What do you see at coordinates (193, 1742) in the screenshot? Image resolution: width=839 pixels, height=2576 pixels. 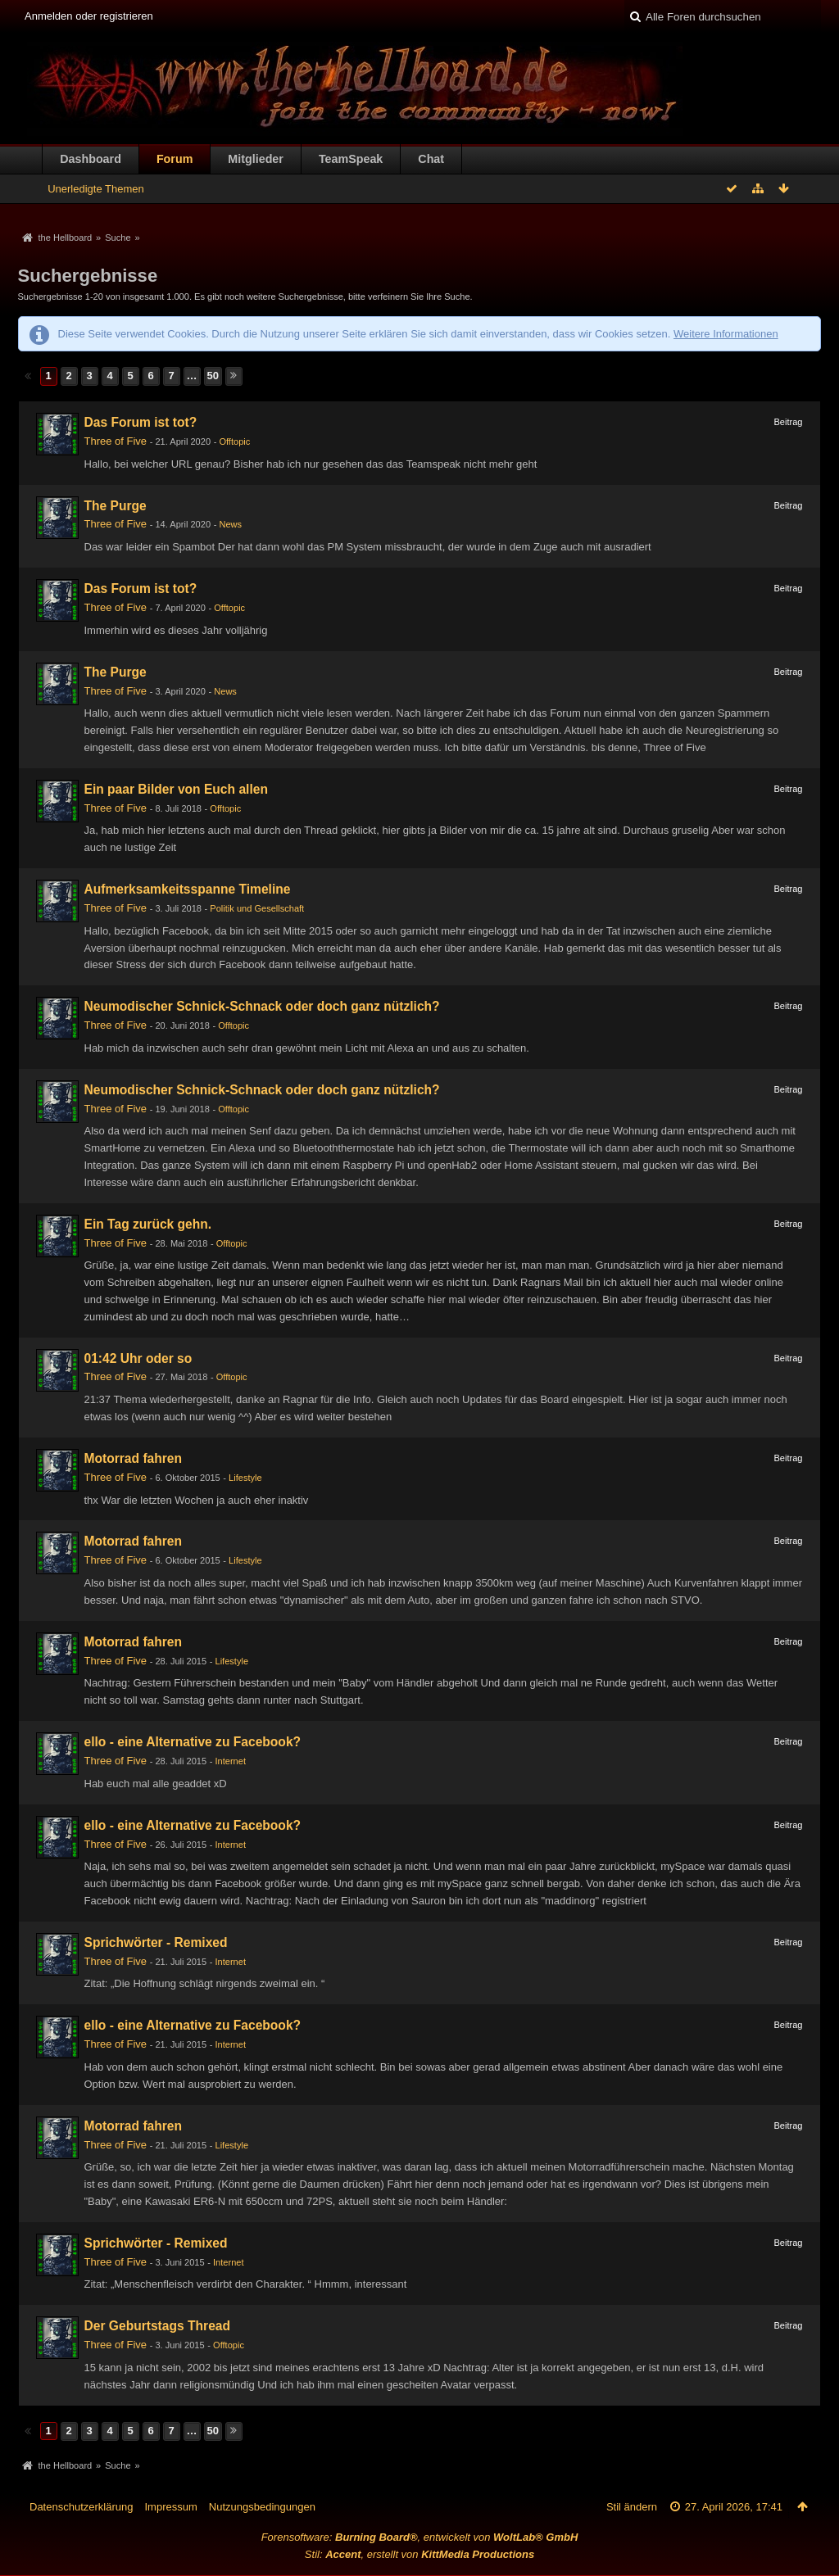 I see `ello - eine Alternative zu Facebook?` at bounding box center [193, 1742].